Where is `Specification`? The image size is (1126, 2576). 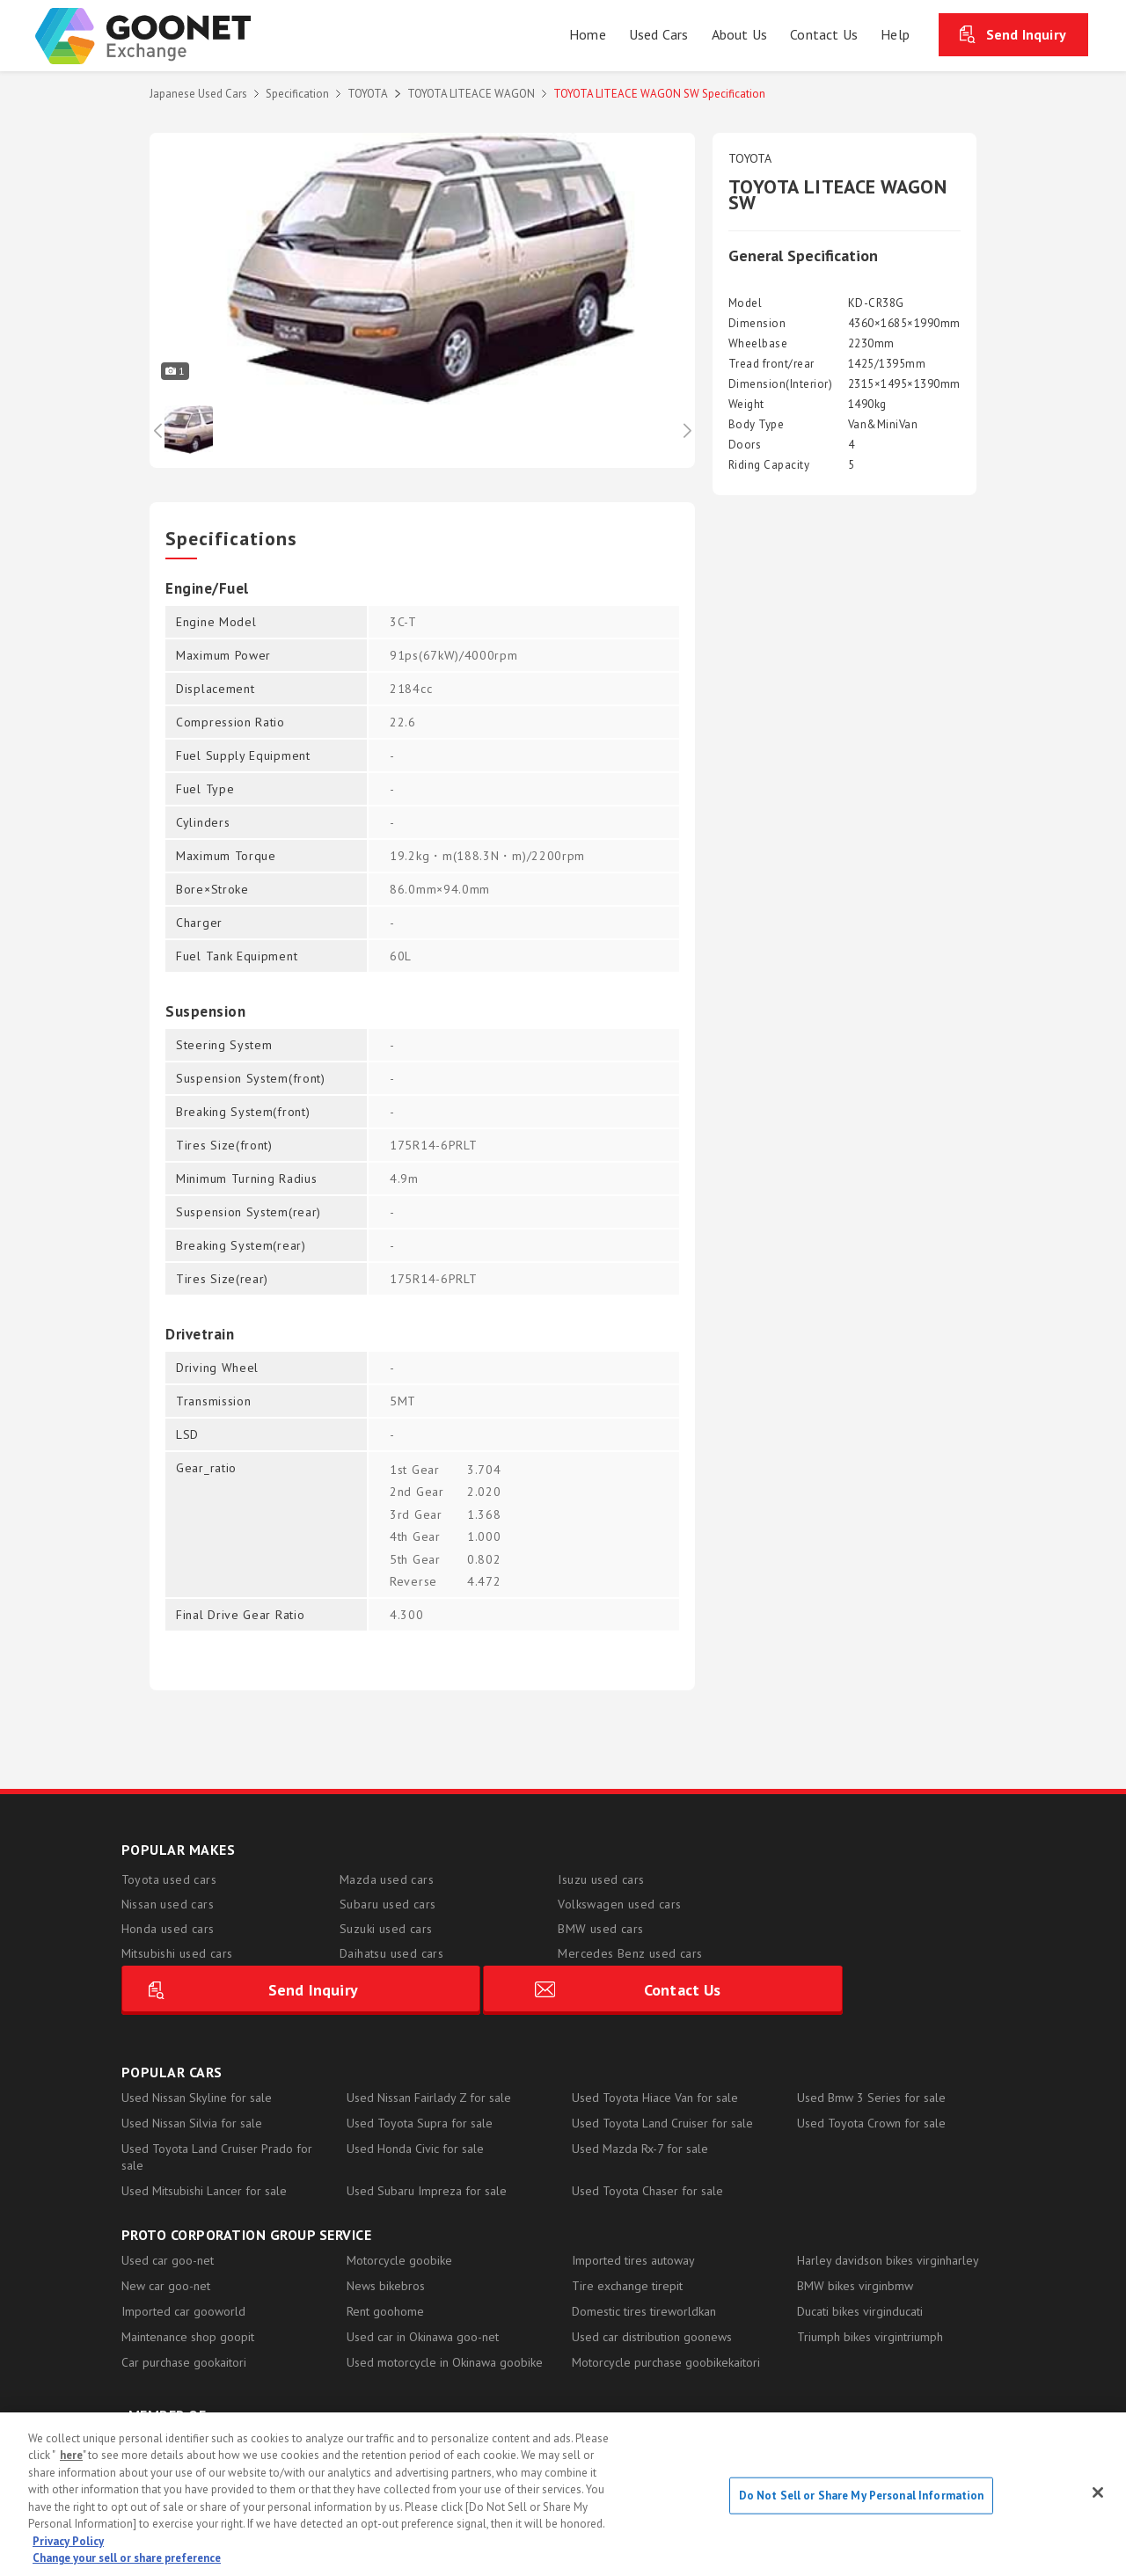
Specification is located at coordinates (297, 93).